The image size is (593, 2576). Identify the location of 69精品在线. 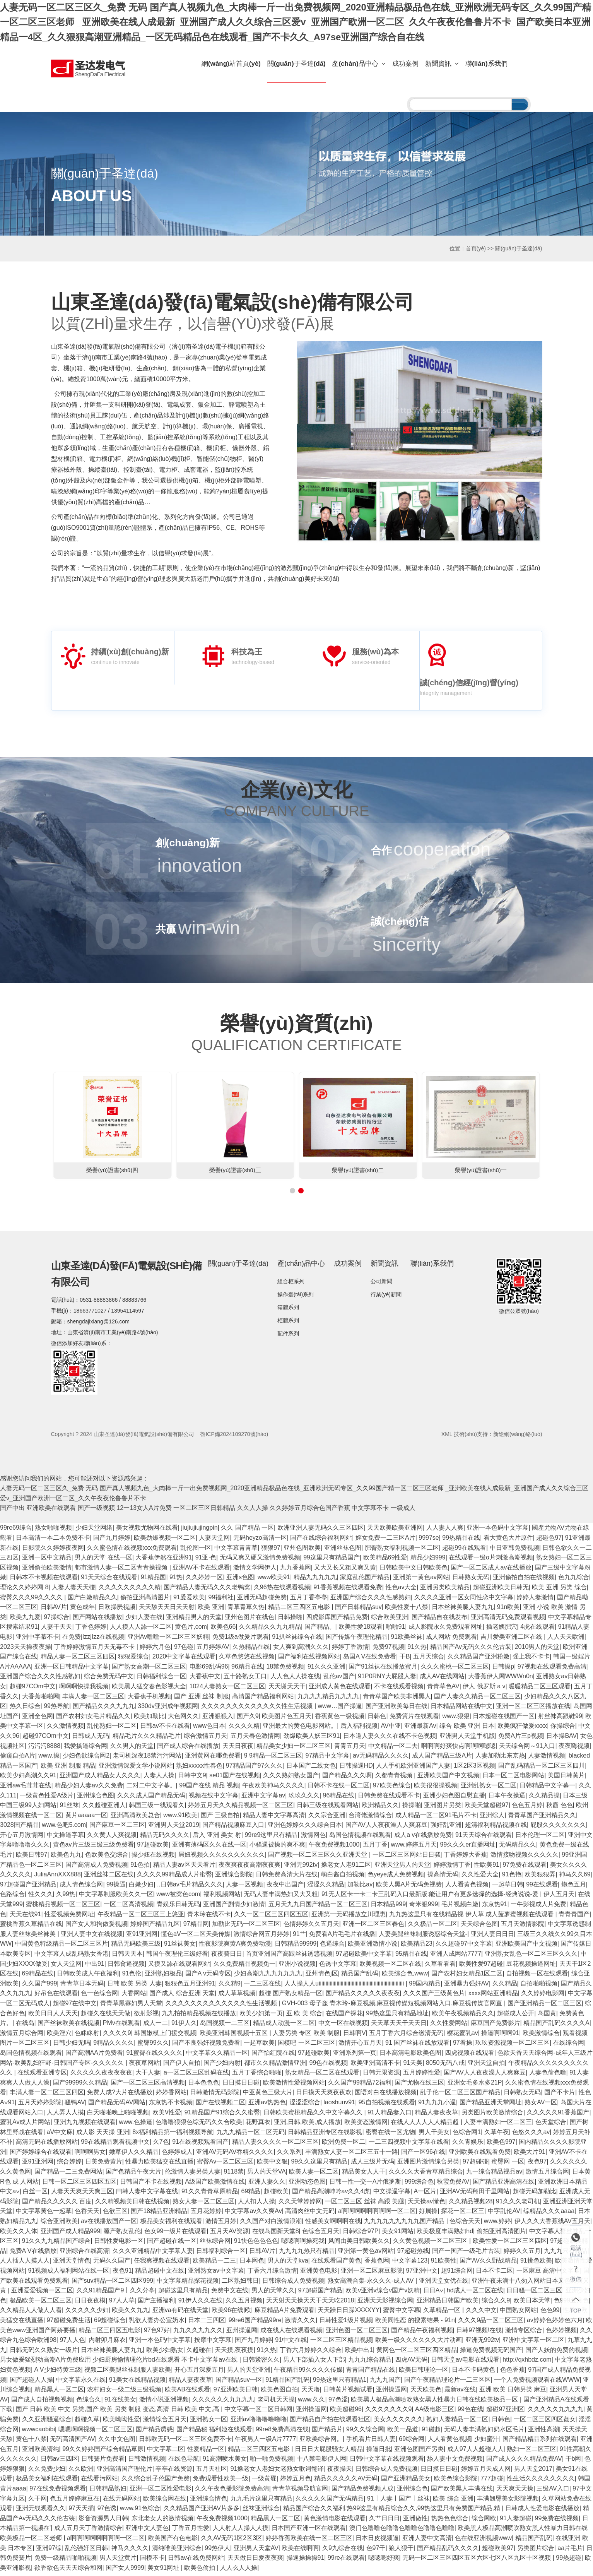
(38, 1976).